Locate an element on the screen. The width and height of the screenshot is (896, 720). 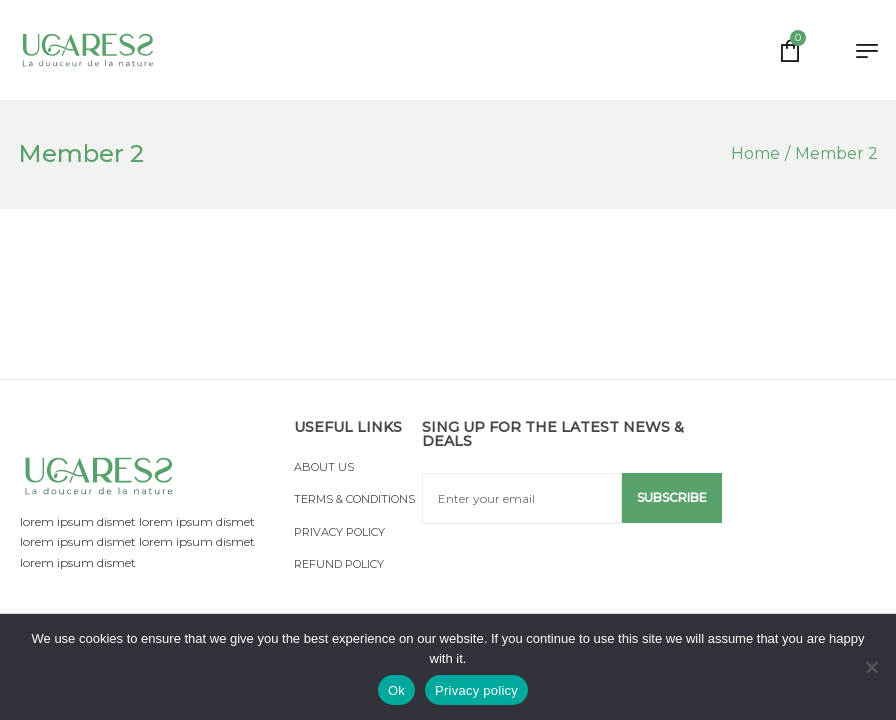
Ok is located at coordinates (396, 690).